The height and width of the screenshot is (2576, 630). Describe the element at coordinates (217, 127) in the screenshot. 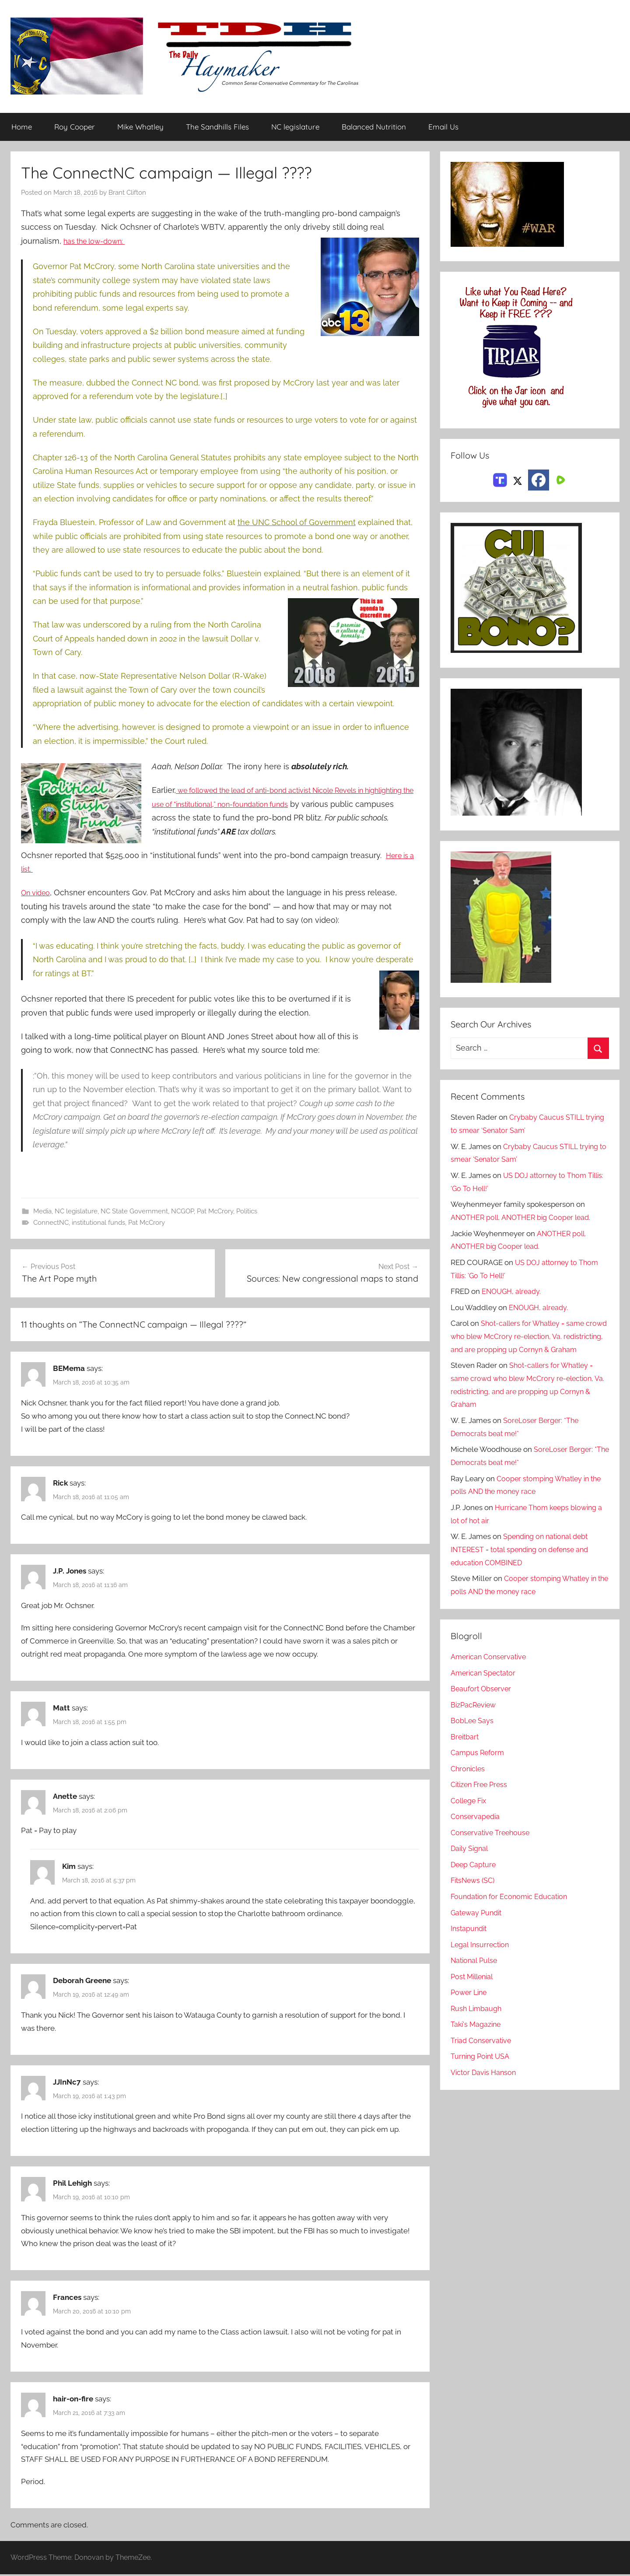

I see `The Sandhills Files` at that location.